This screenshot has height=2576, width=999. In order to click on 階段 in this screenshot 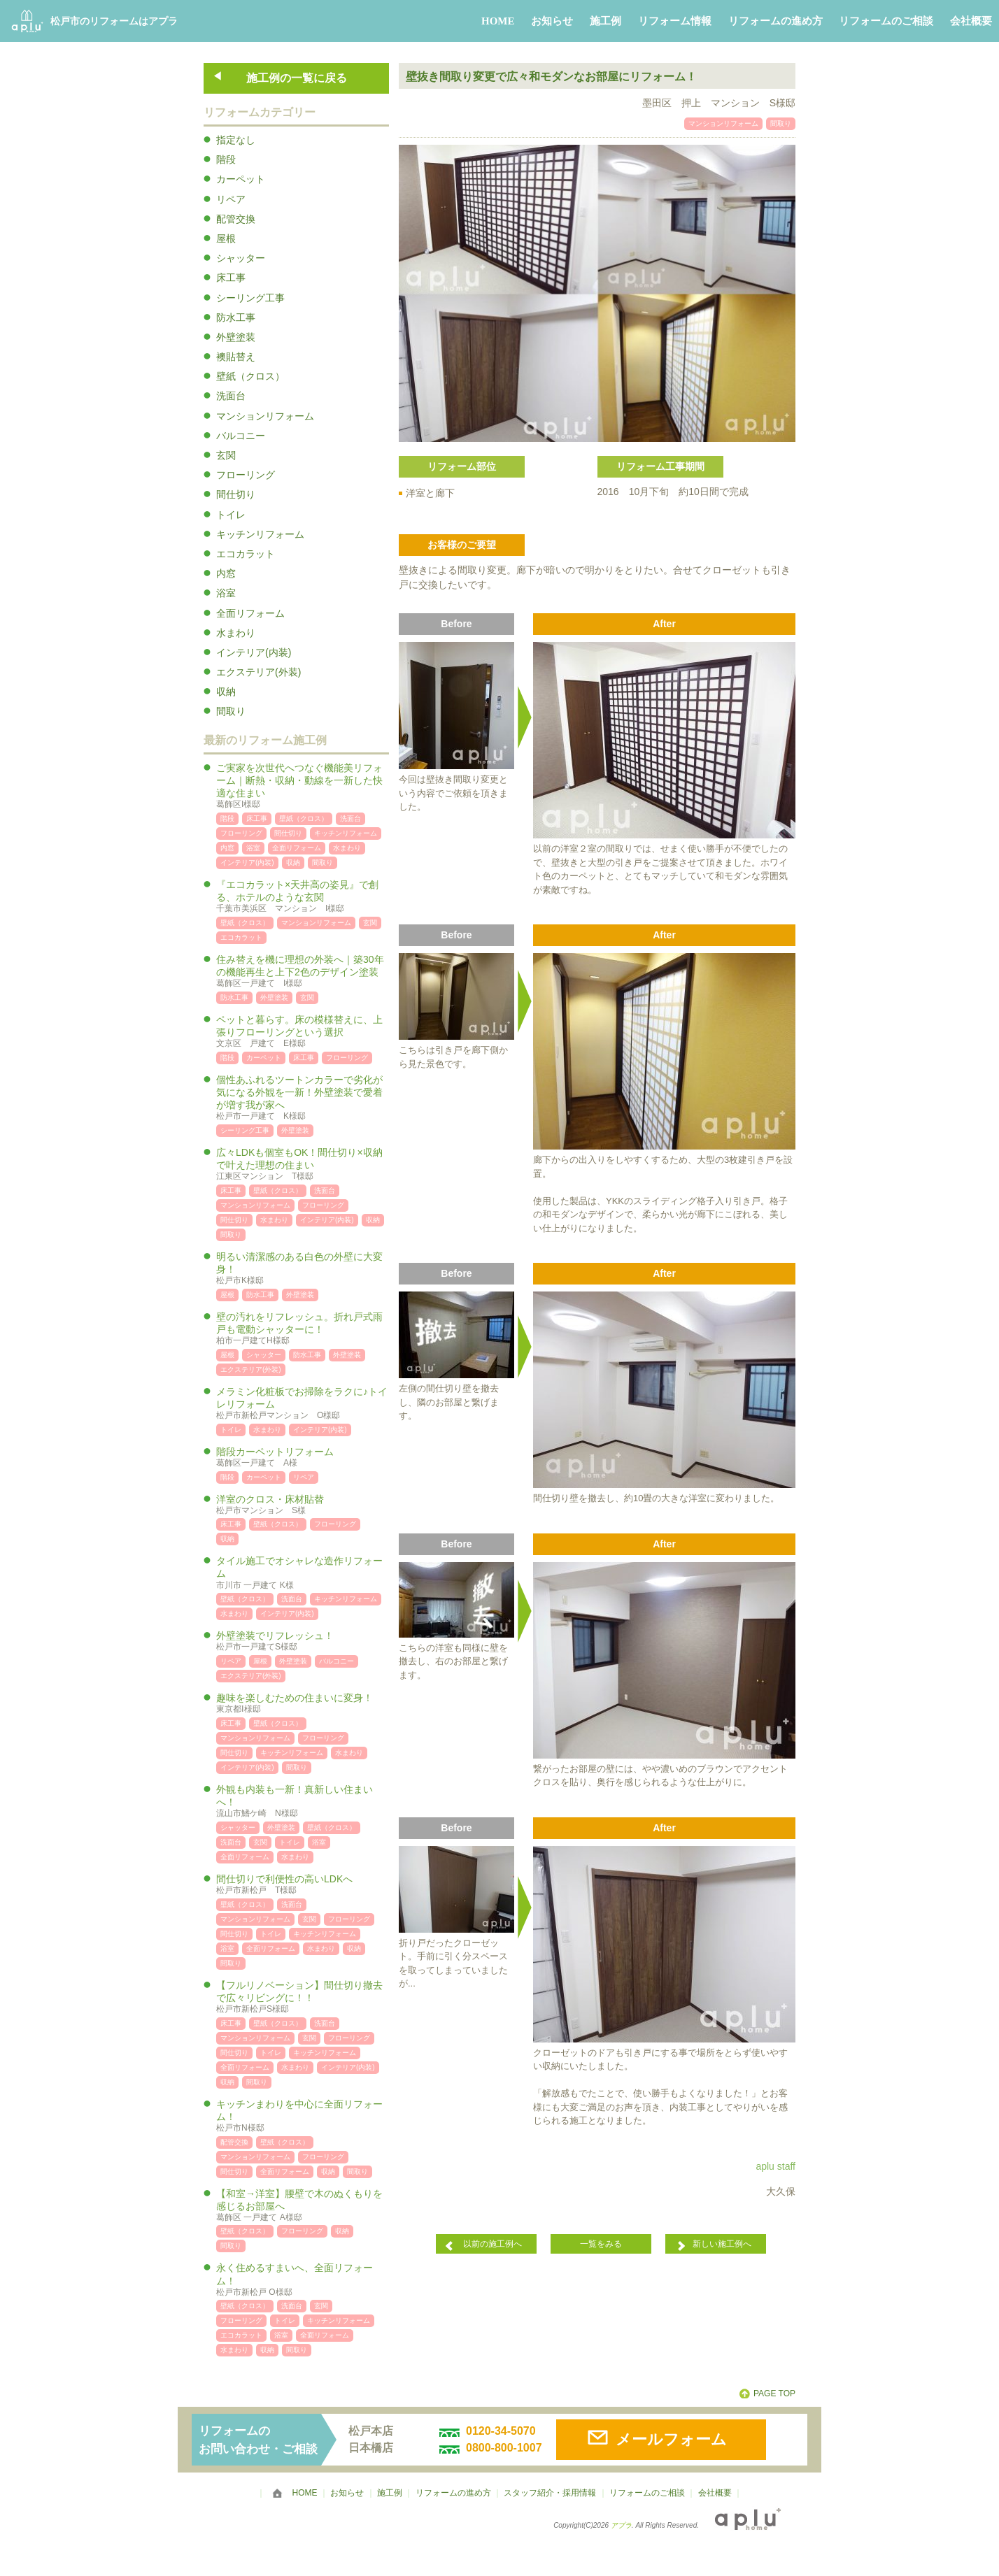, I will do `click(226, 159)`.